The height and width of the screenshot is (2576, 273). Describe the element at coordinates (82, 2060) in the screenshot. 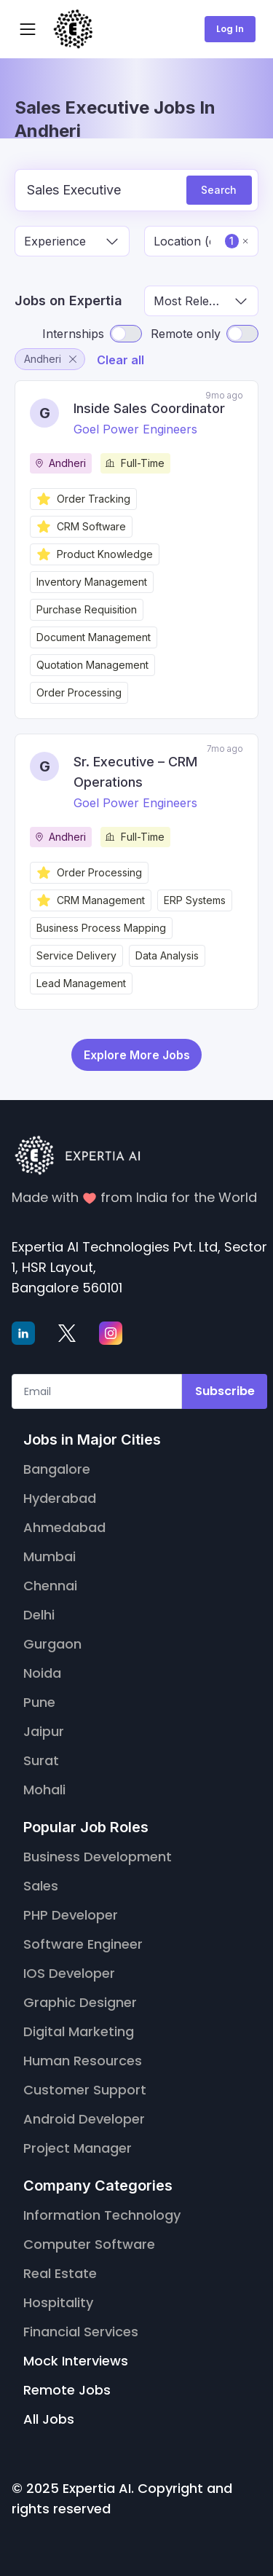

I see `Human Resources` at that location.